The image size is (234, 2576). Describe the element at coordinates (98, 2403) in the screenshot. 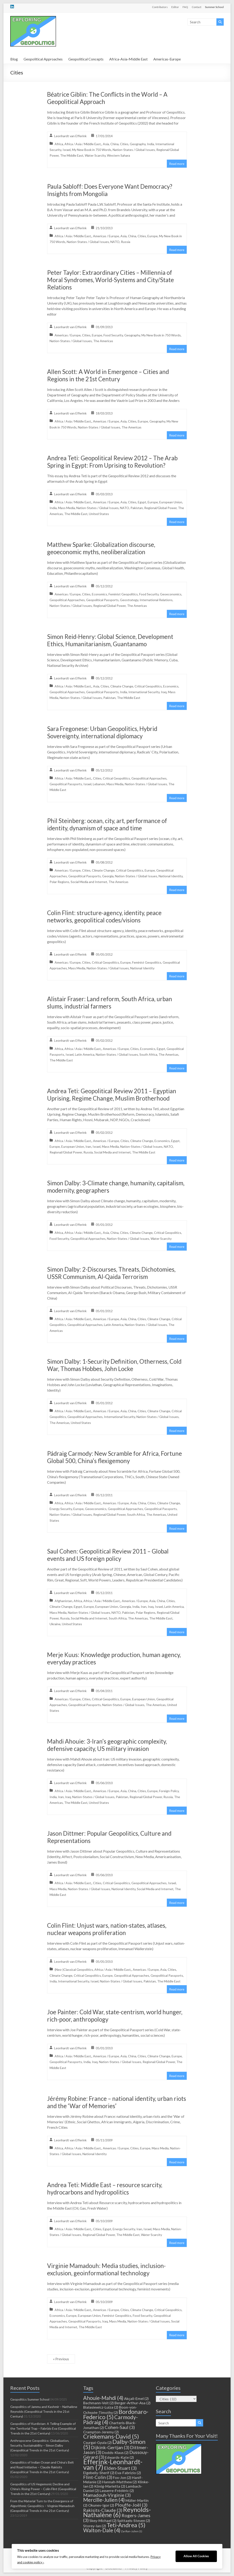

I see `Bachmann-Veit [Bachmann-Veit (2 items)]` at that location.